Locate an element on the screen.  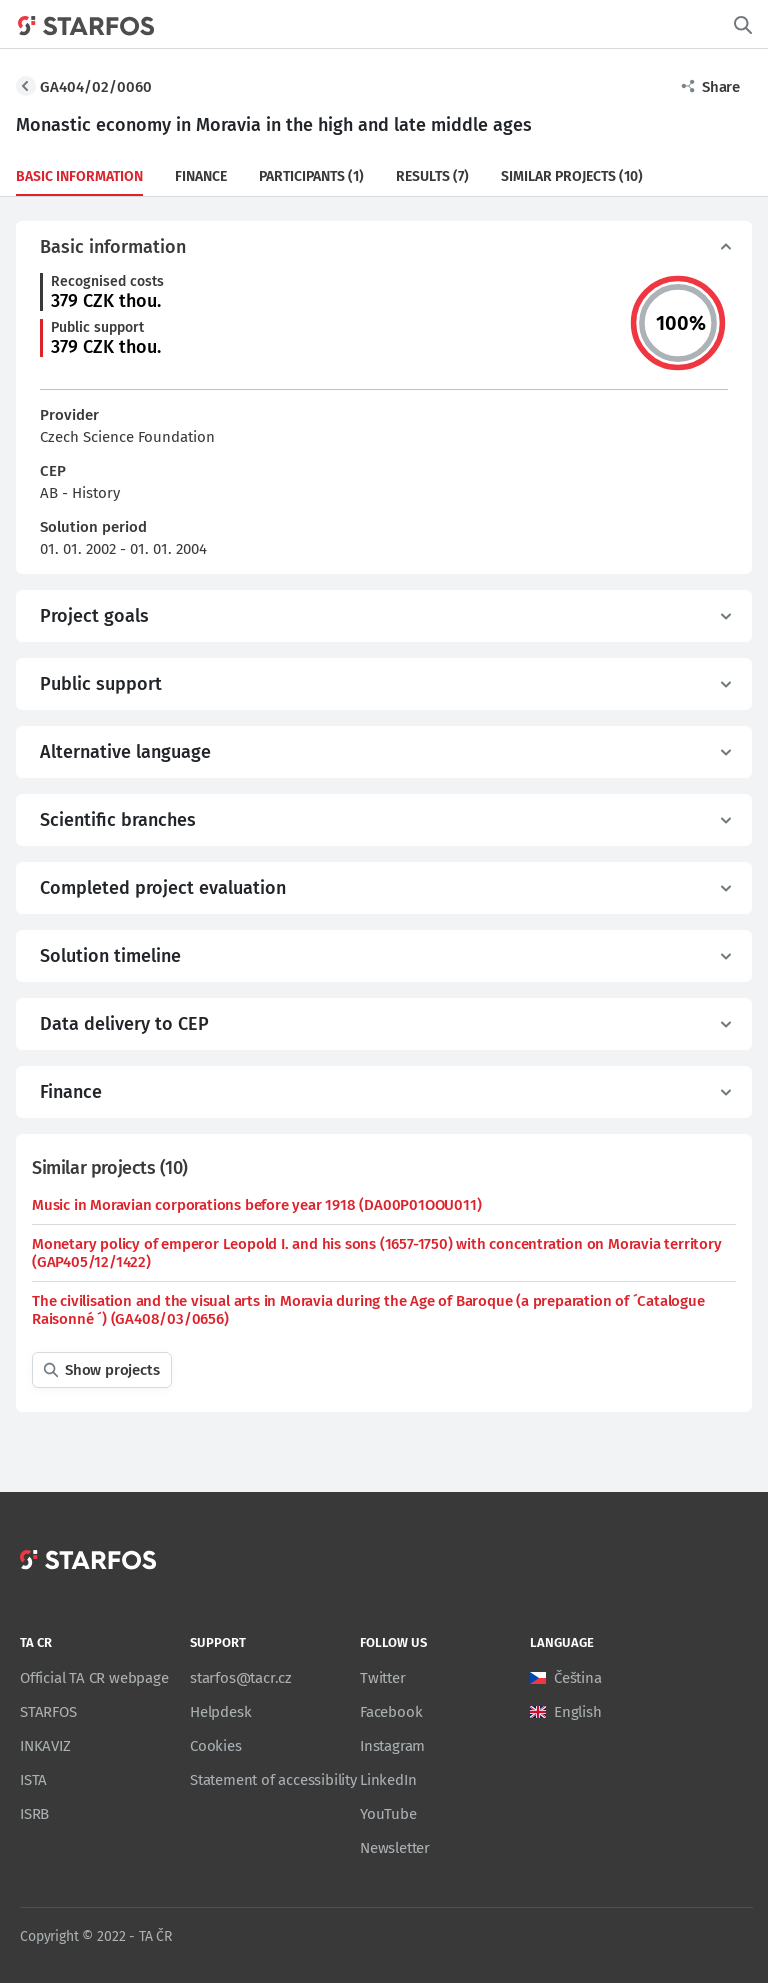
Similar projects (10) is located at coordinates (572, 176).